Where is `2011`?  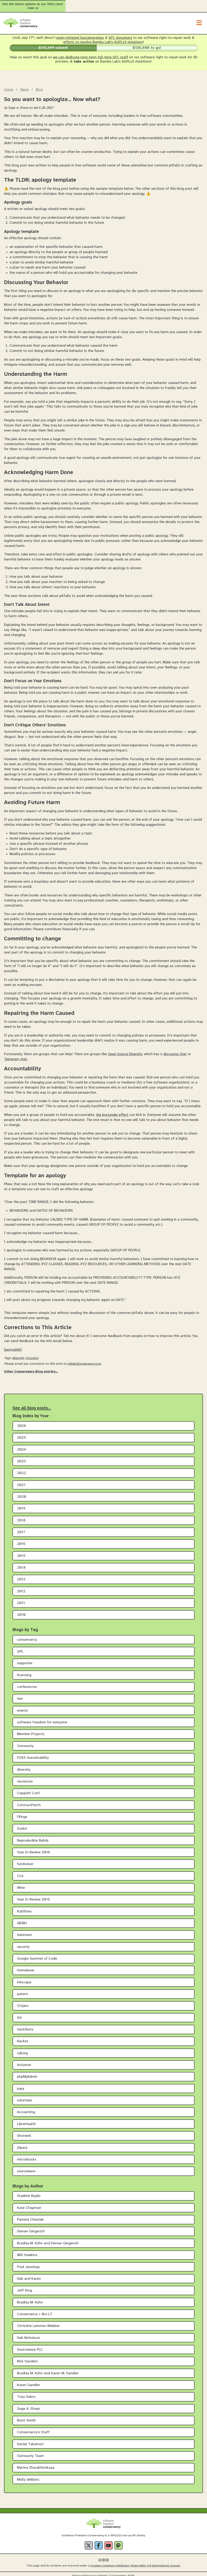 2011 is located at coordinates (21, 1599).